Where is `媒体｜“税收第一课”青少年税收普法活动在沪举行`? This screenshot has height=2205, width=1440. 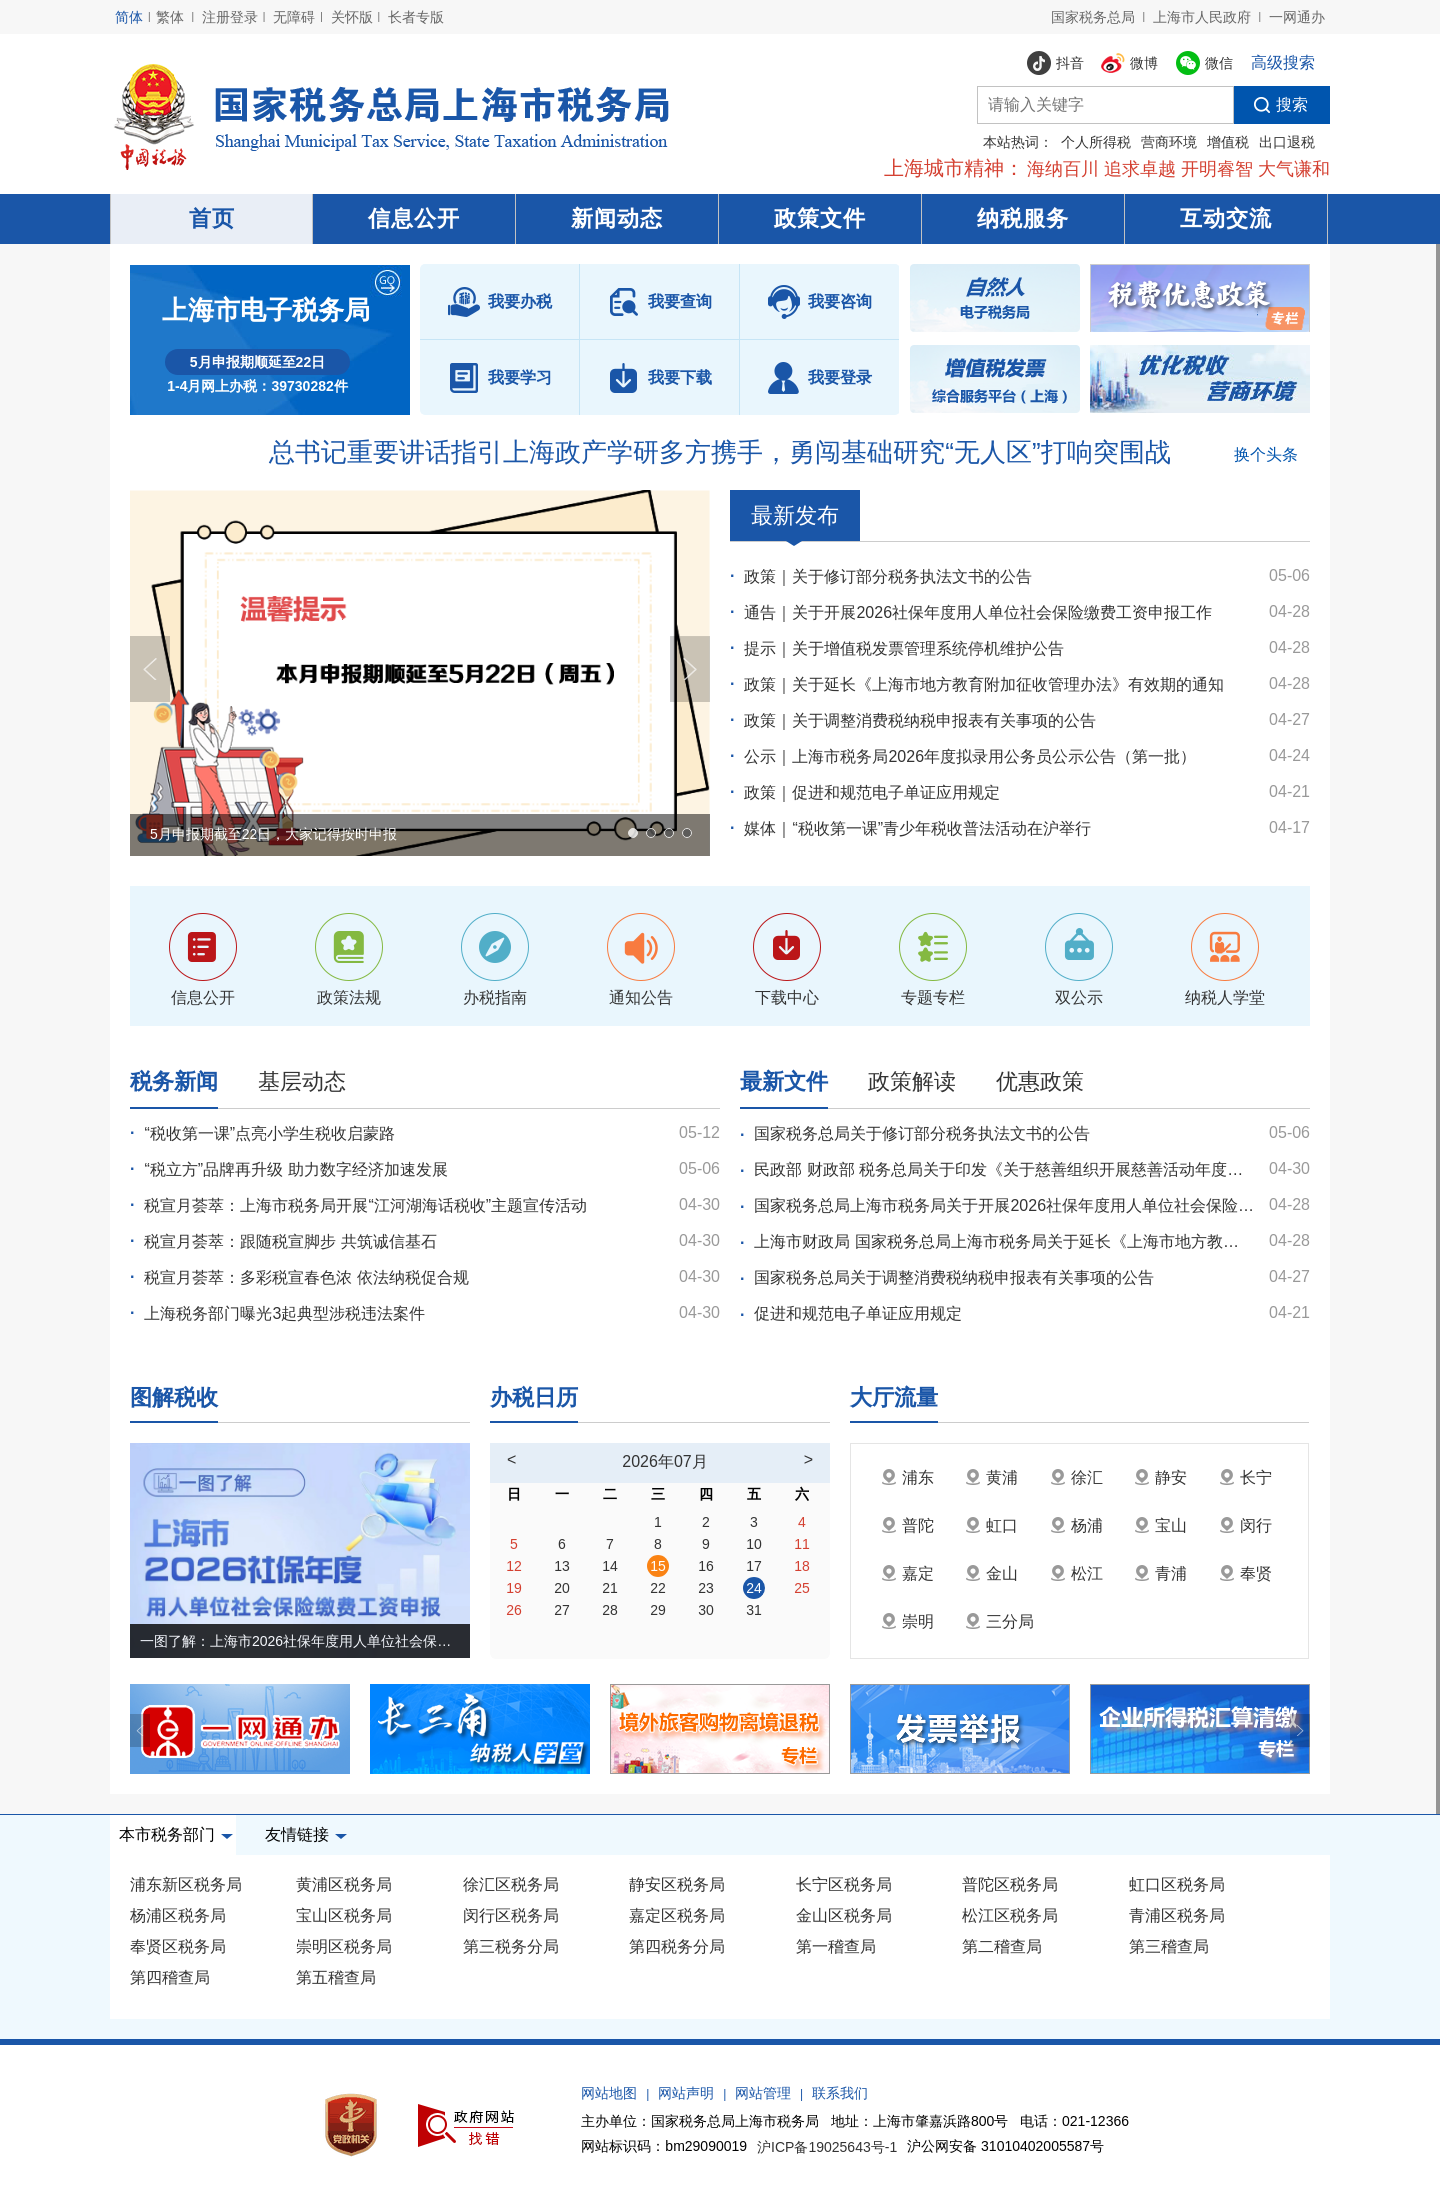
媒体｜“税收第一课”青少年税收普法活动在沪举行 is located at coordinates (917, 828).